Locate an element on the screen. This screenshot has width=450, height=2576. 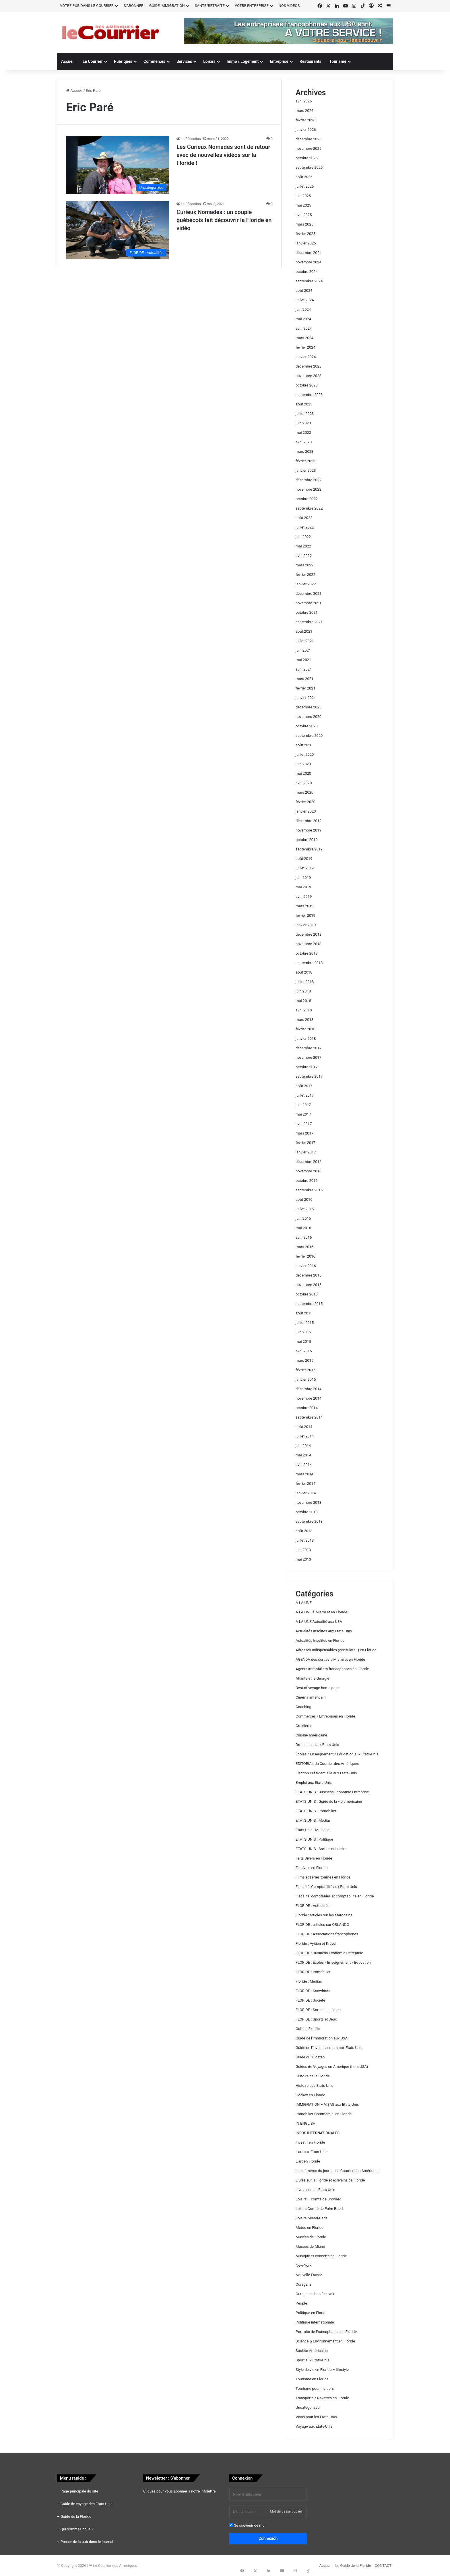
Visas pour les Etats-Unis is located at coordinates (316, 2417).